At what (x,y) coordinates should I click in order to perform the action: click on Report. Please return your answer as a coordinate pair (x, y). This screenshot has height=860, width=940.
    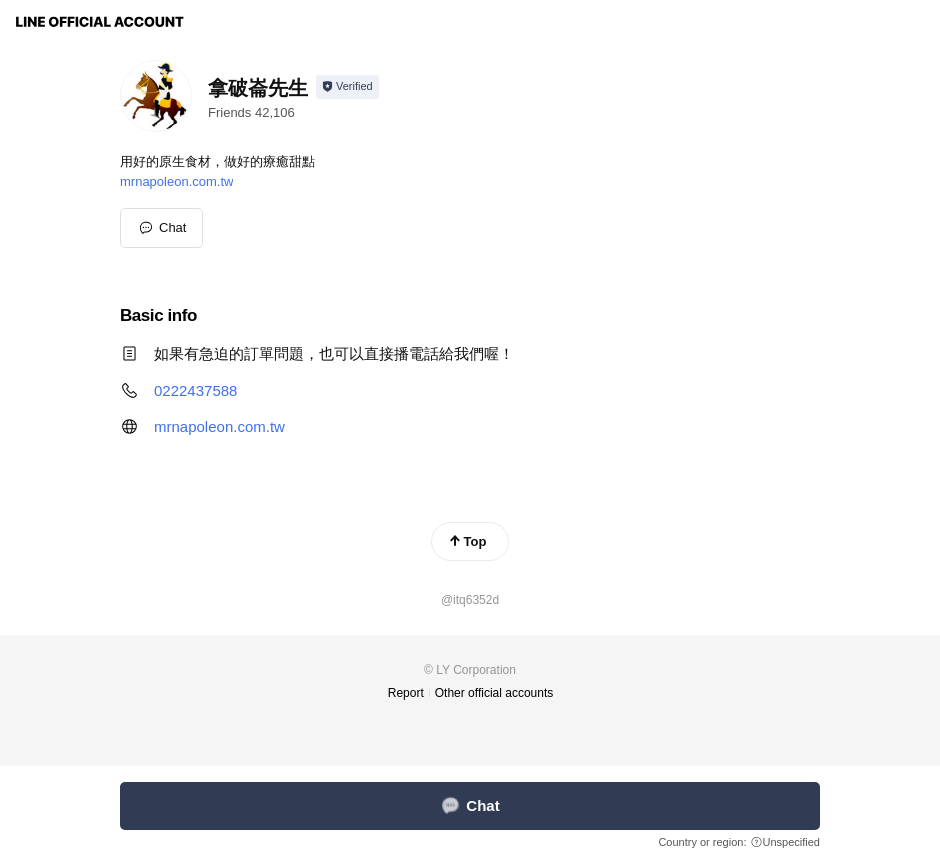
    Looking at the image, I should click on (406, 693).